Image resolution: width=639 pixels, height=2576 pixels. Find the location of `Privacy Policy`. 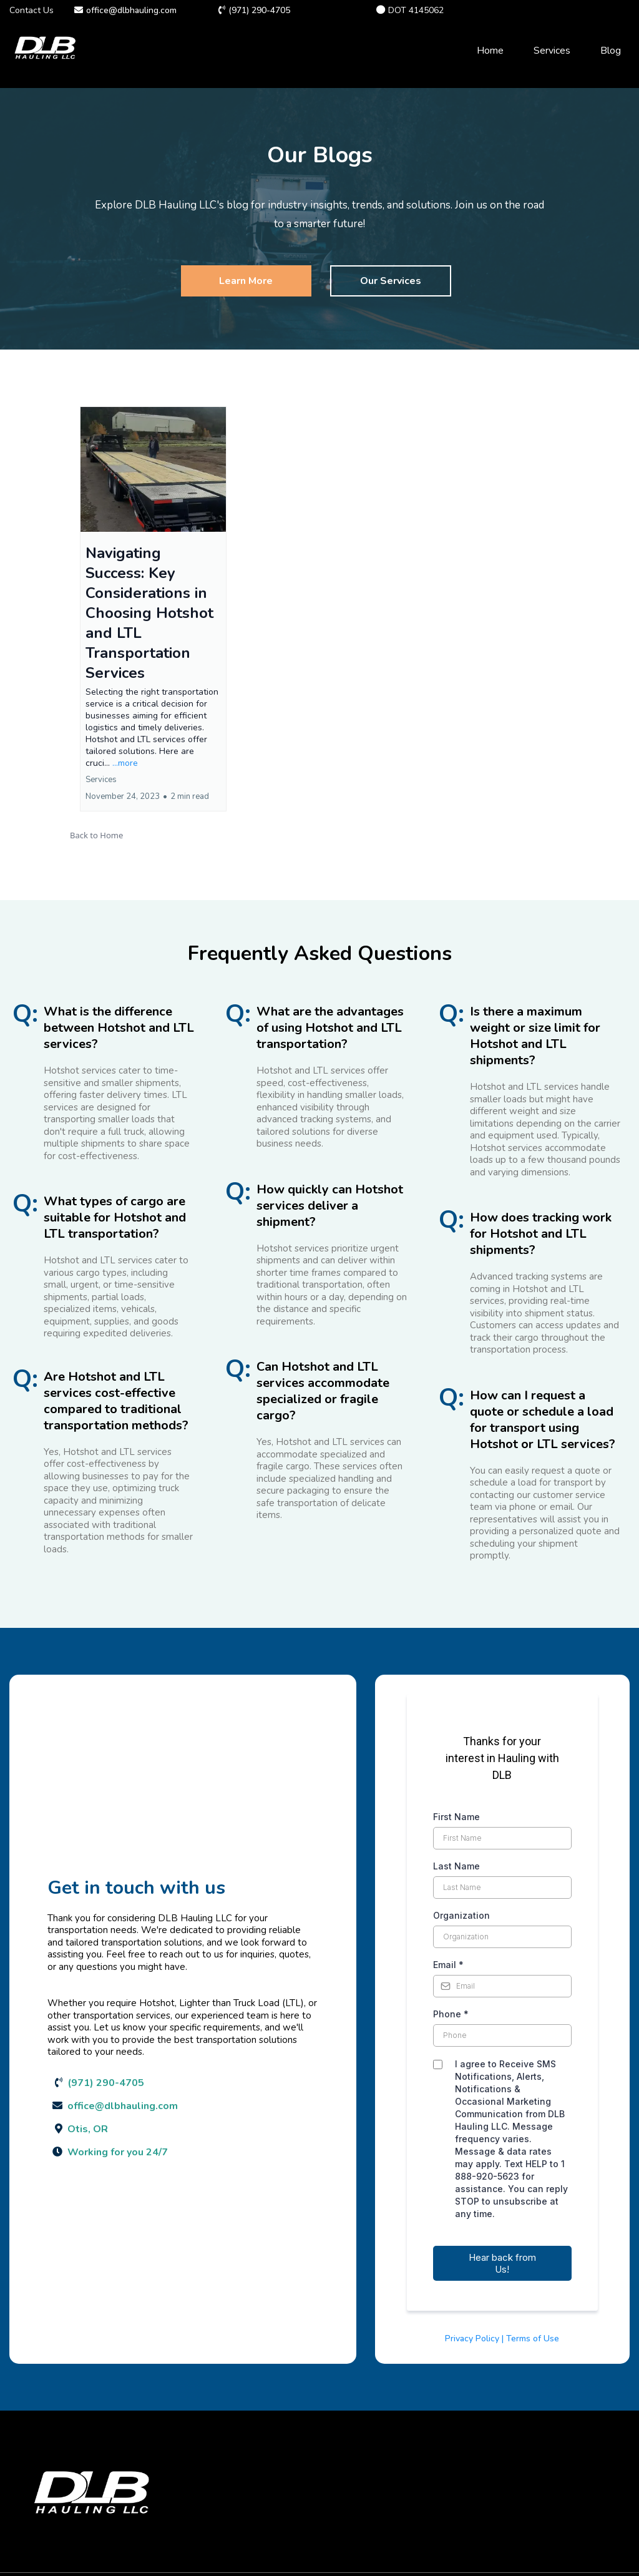

Privacy Policy is located at coordinates (472, 2338).